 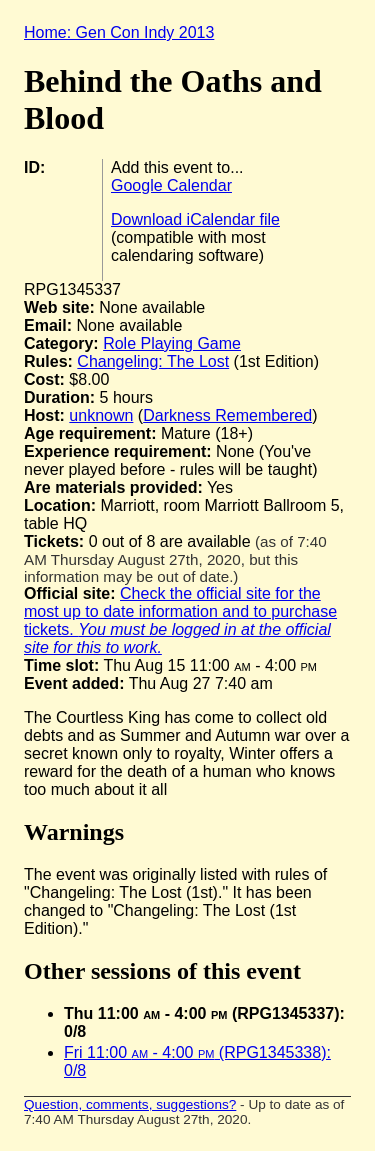 What do you see at coordinates (227, 415) in the screenshot?
I see `Darkness Remembered` at bounding box center [227, 415].